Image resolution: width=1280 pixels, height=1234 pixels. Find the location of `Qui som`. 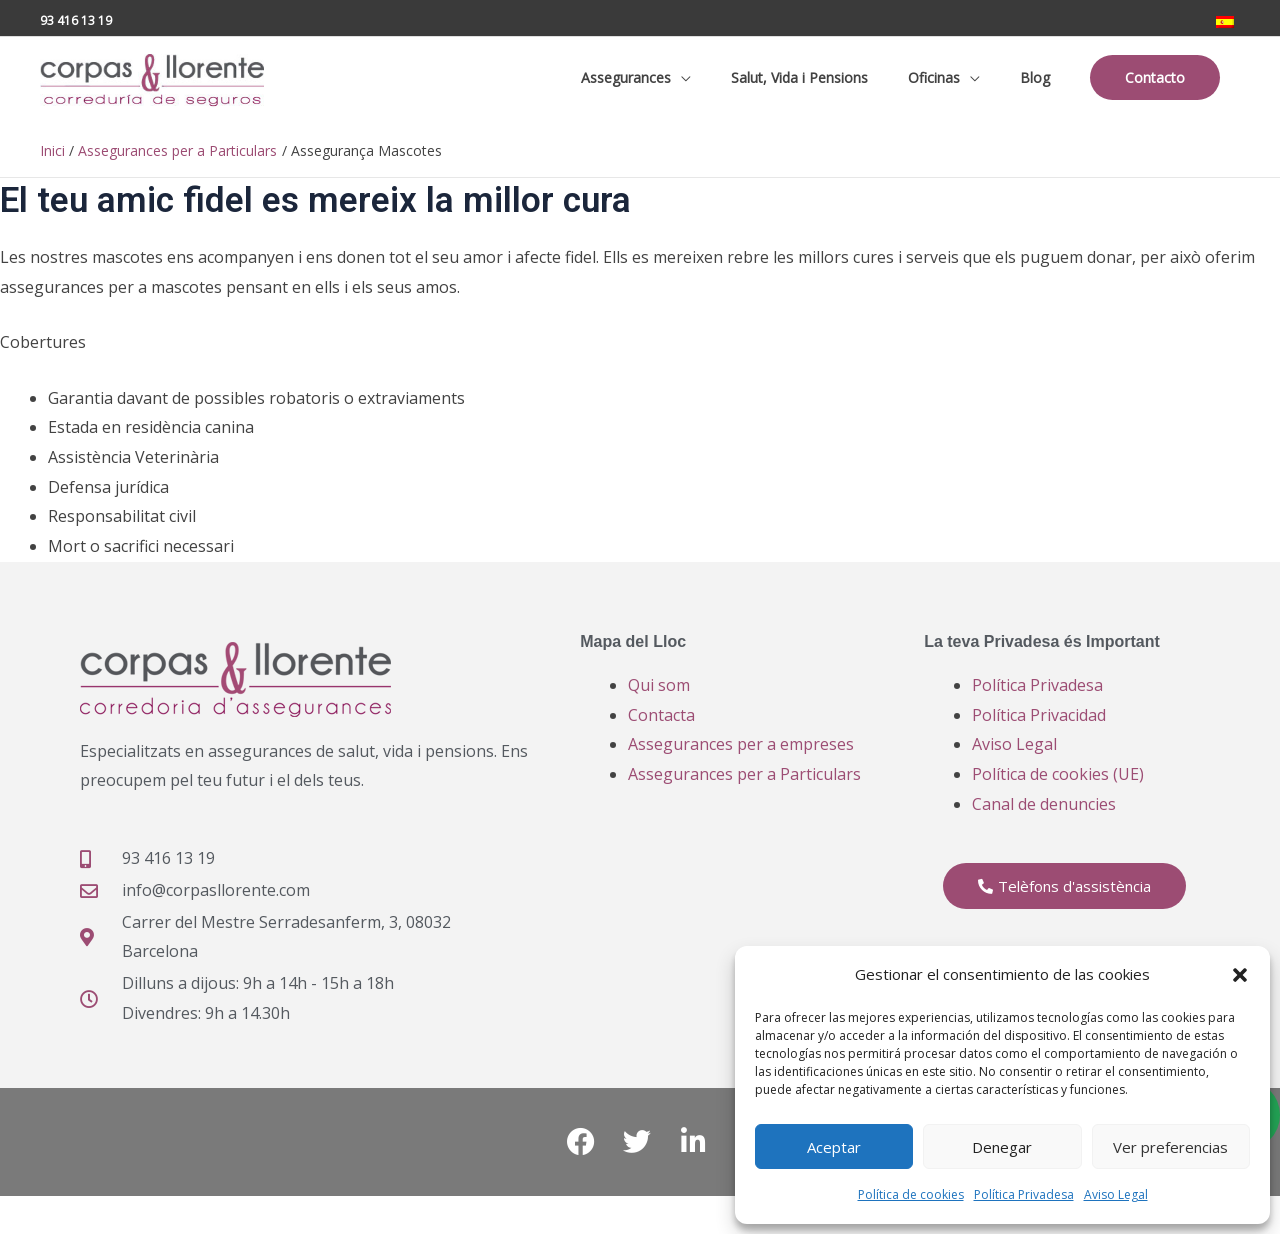

Qui som is located at coordinates (659, 702).